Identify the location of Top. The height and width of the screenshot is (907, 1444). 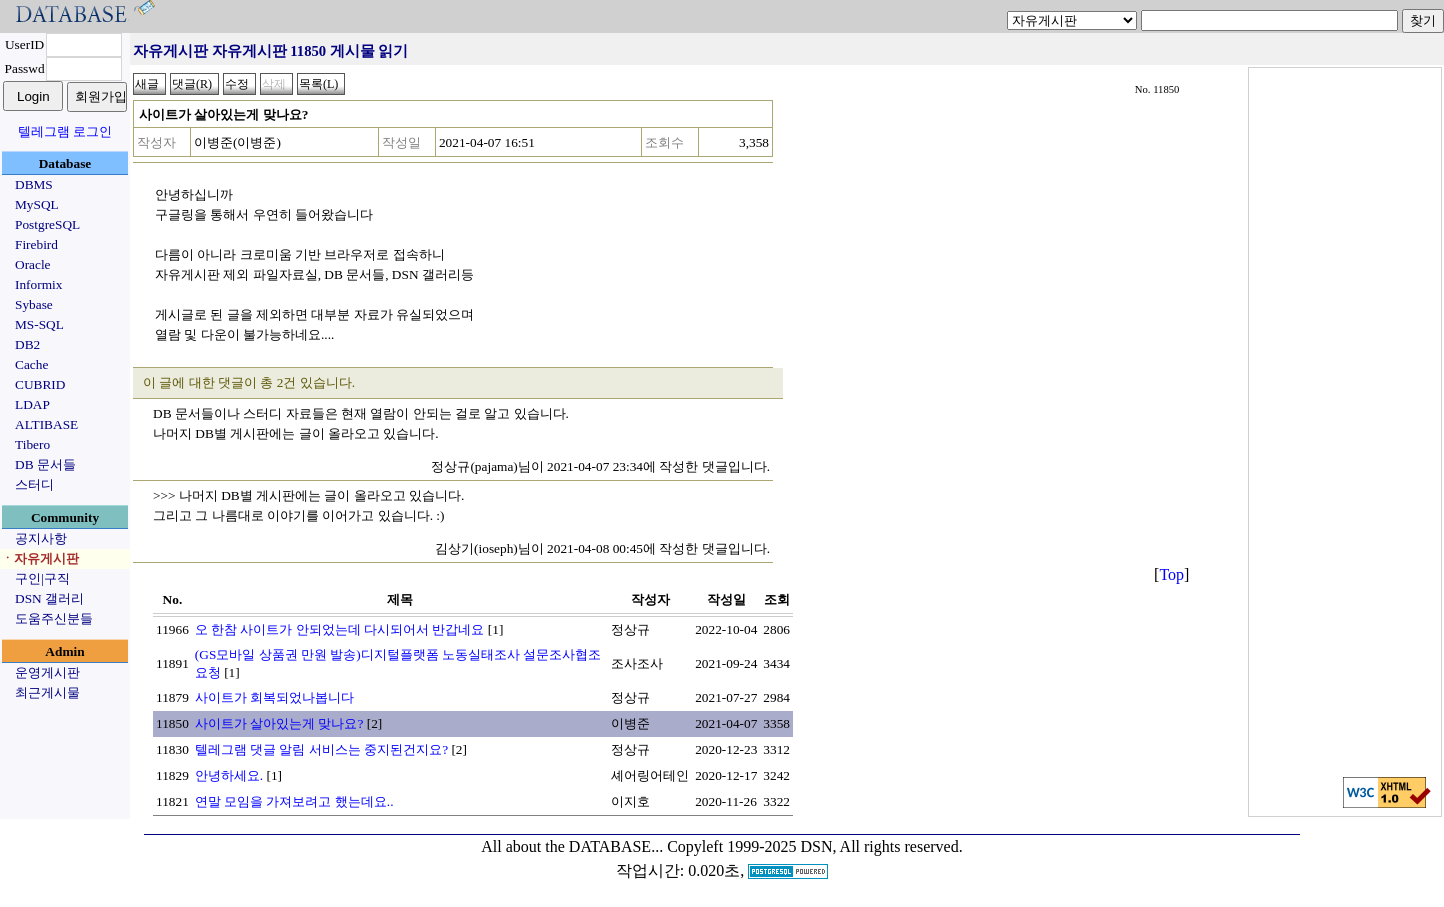
(1171, 574).